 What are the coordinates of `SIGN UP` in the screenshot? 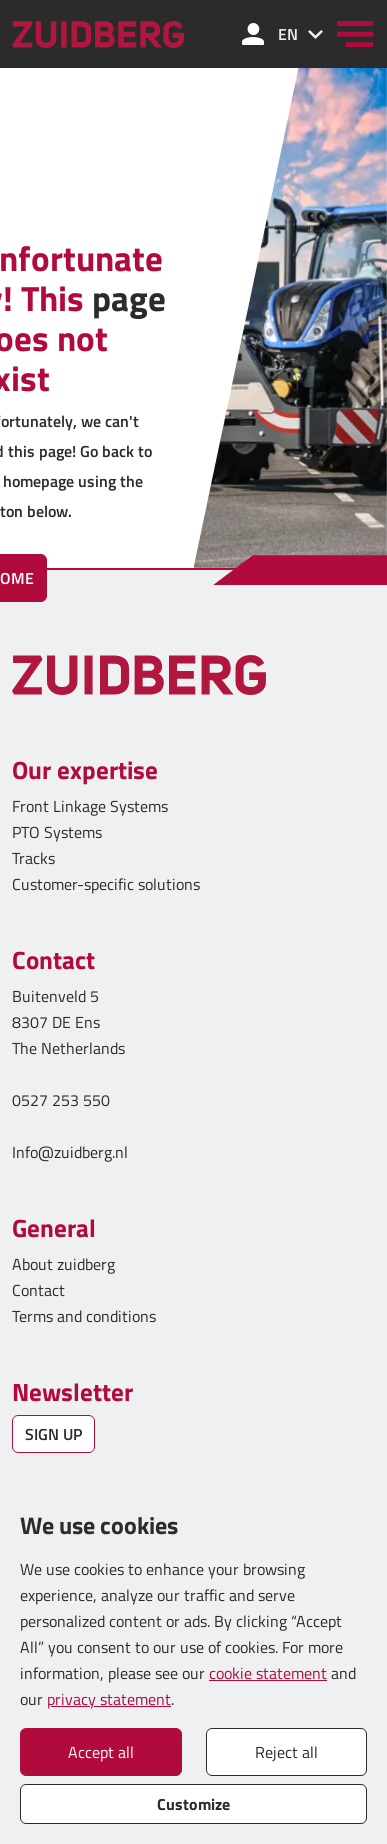 It's located at (53, 1434).